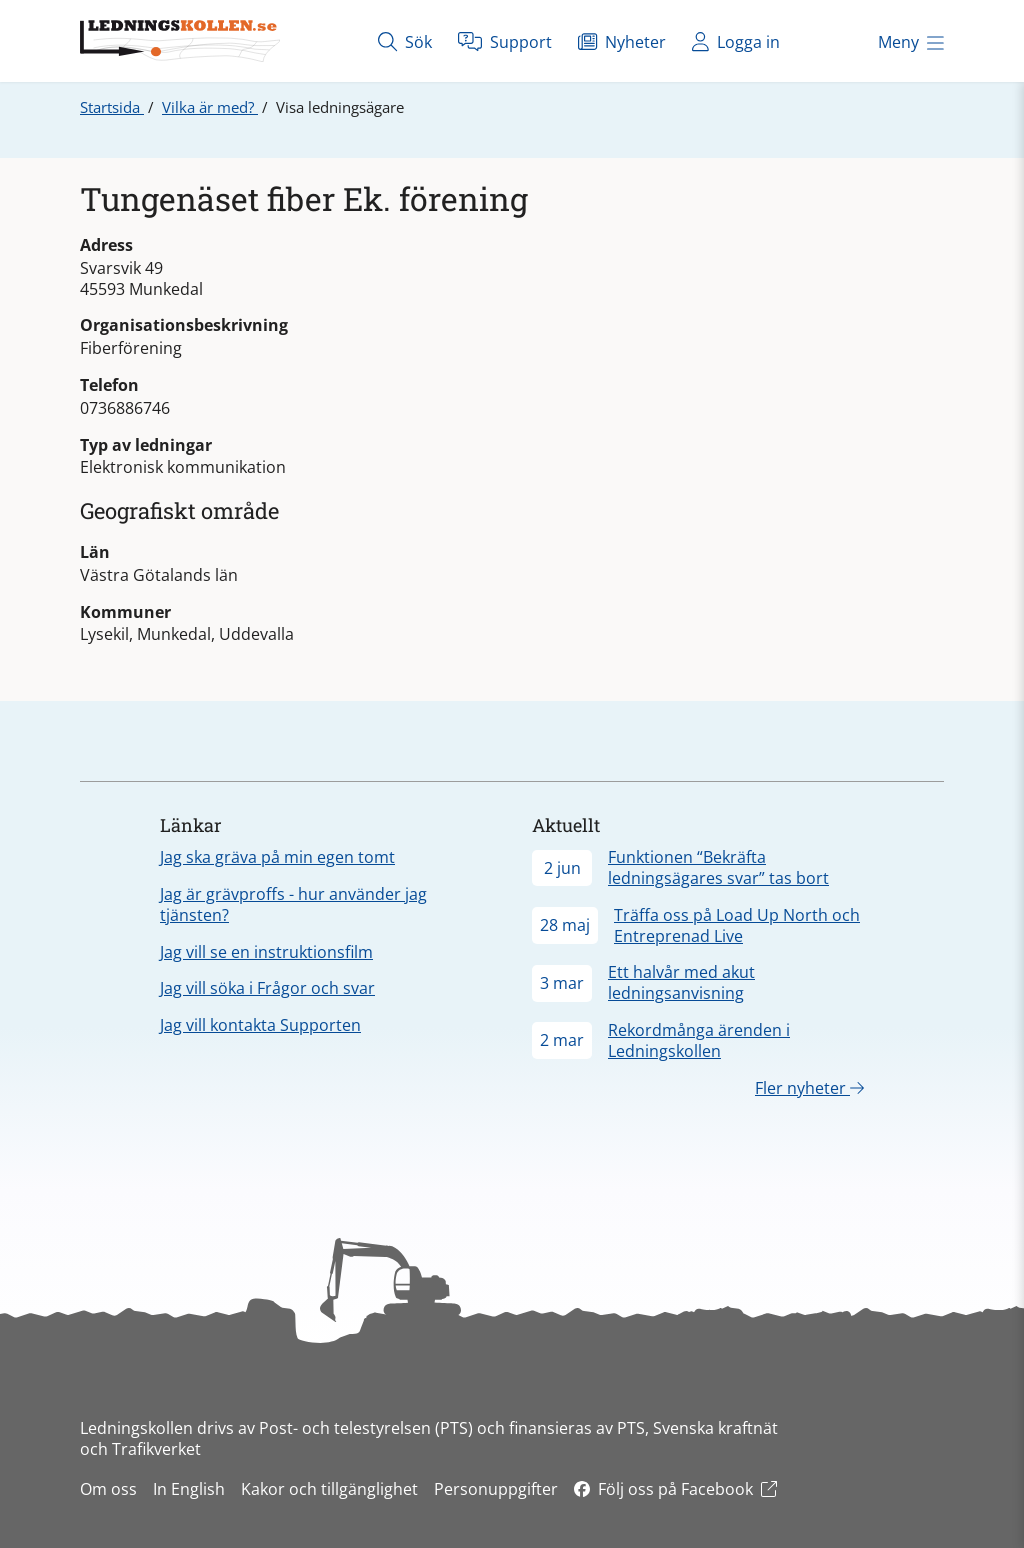 Image resolution: width=1024 pixels, height=1548 pixels. What do you see at coordinates (675, 1489) in the screenshot?
I see `Följ oss på Facebook` at bounding box center [675, 1489].